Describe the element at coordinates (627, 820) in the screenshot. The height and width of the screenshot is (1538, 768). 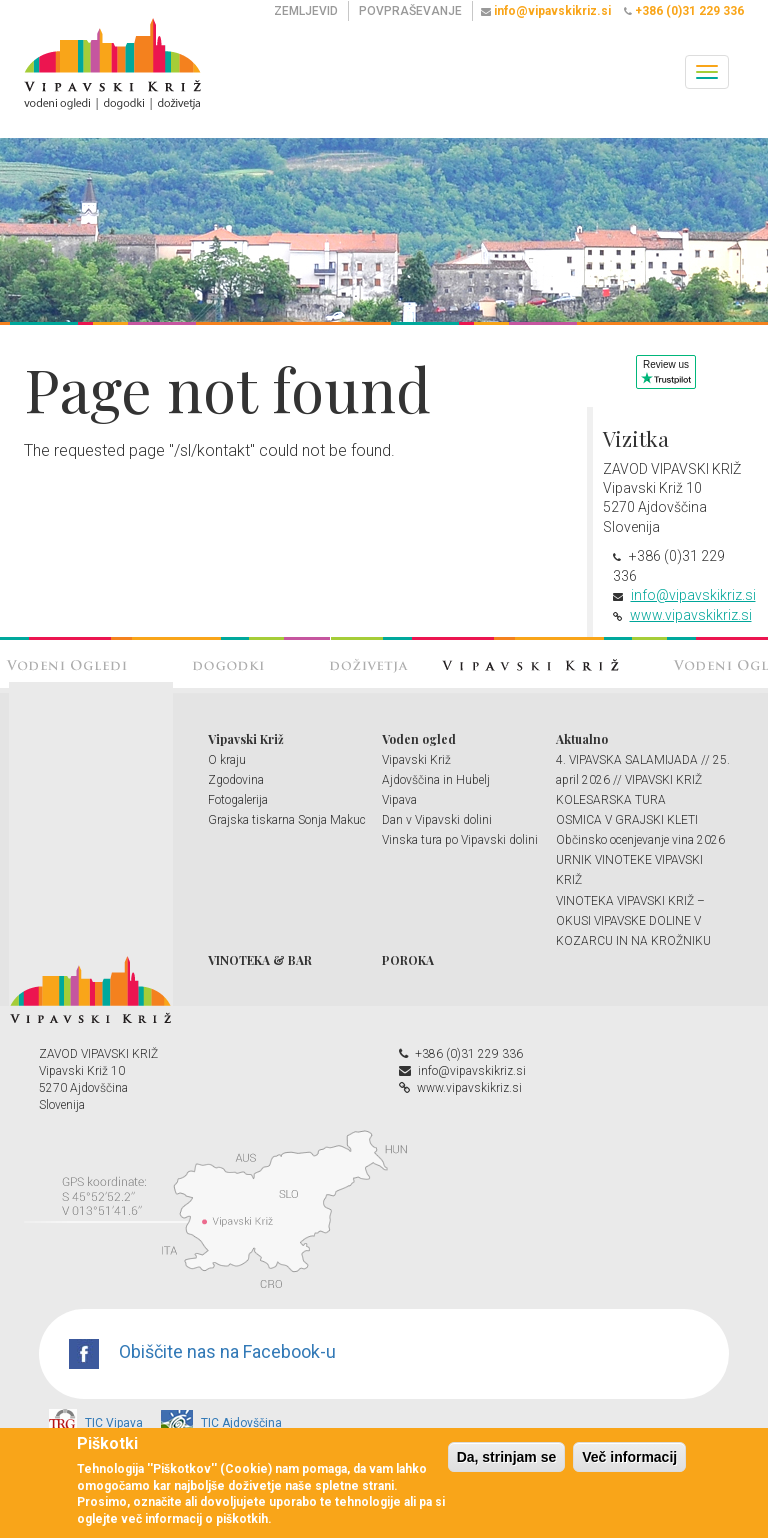
I see `OSMICA V GRAJSKI KLETI` at that location.